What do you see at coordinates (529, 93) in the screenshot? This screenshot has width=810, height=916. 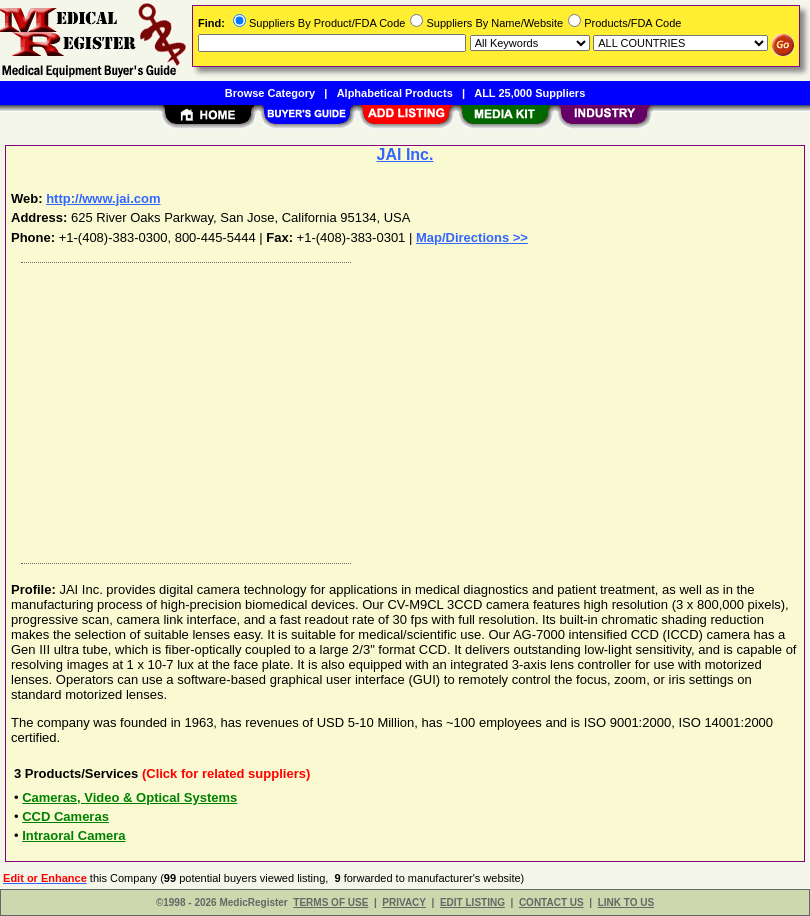 I see `ALL 25,000 Suppliers` at bounding box center [529, 93].